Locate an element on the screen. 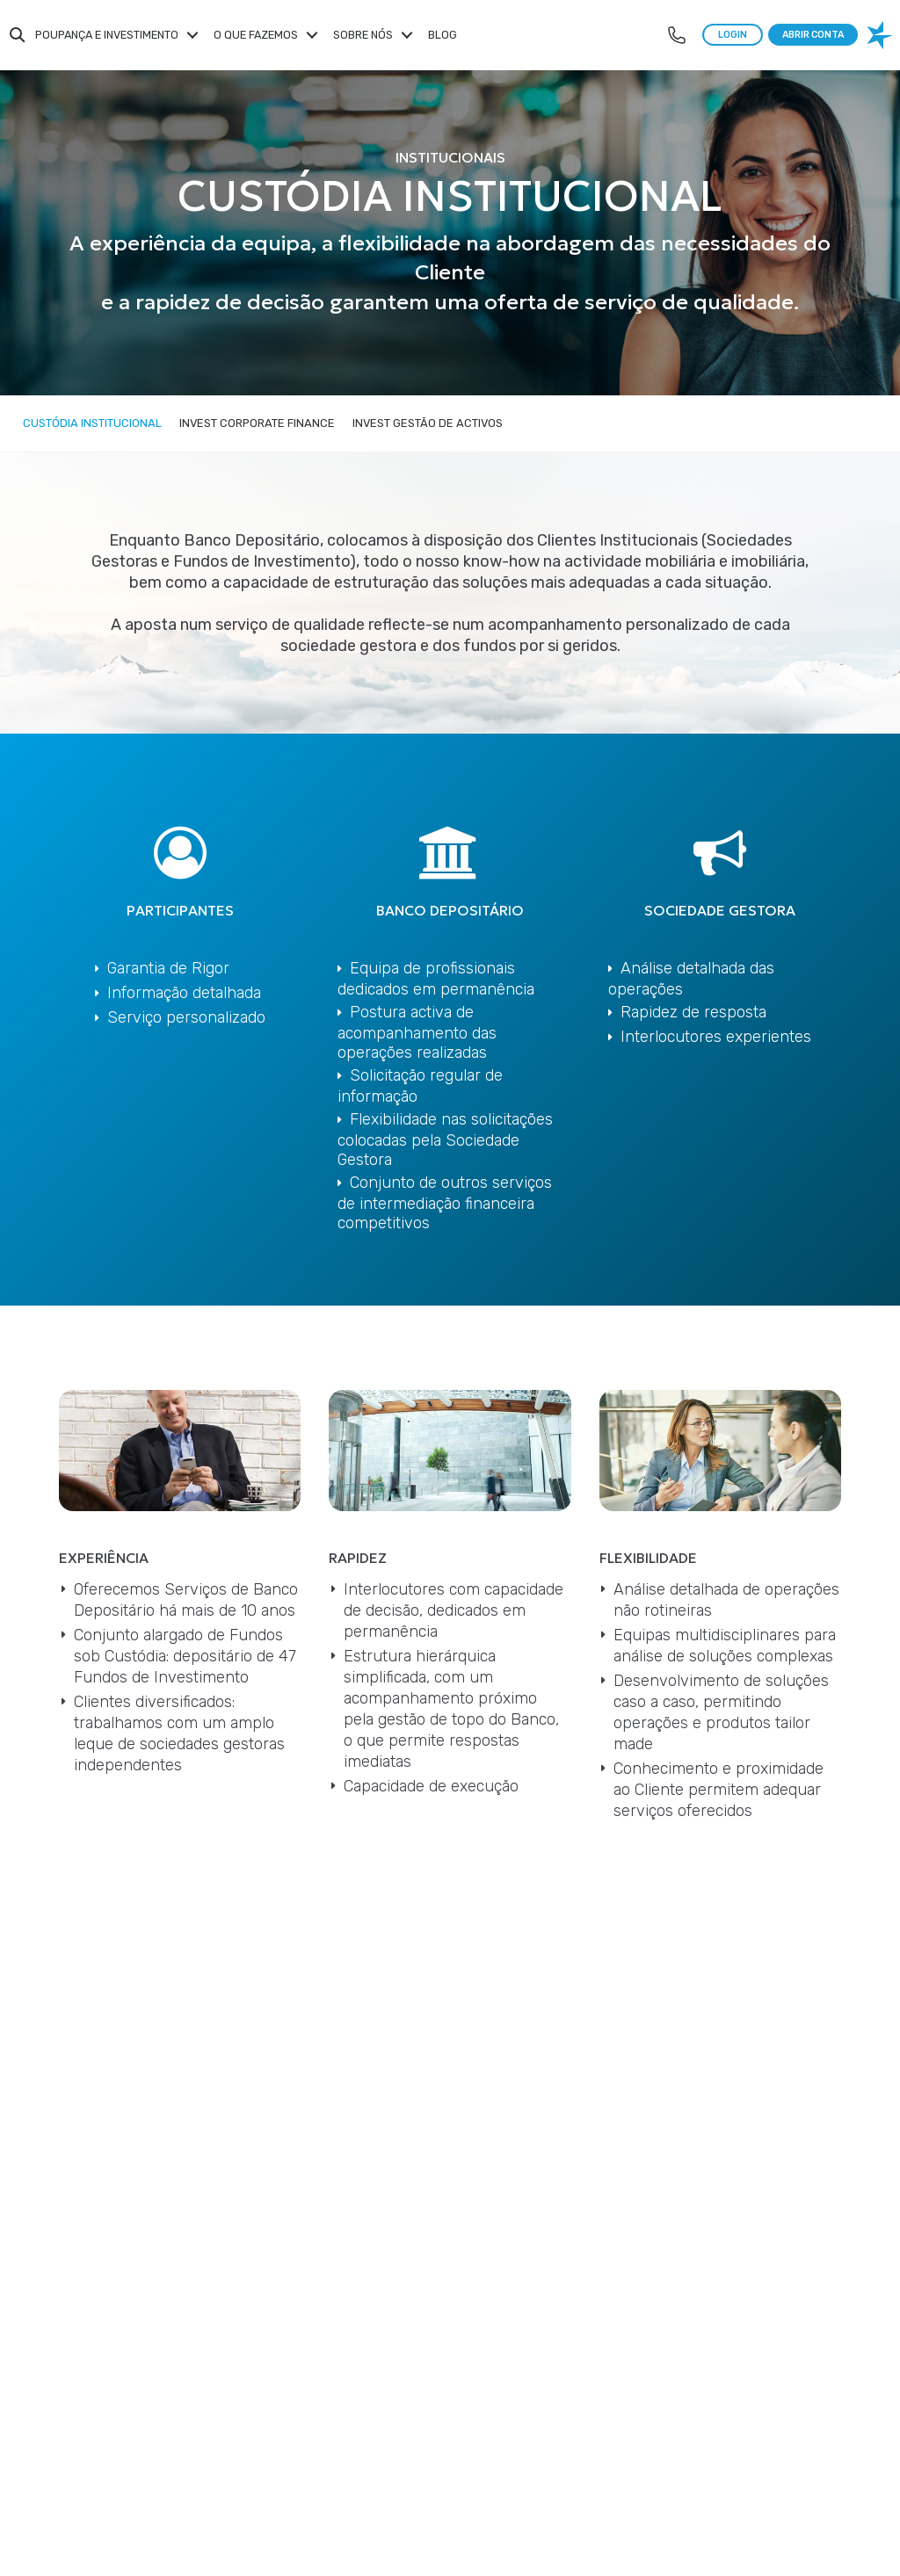 This screenshot has height=2576, width=900. LOGIN is located at coordinates (732, 34).